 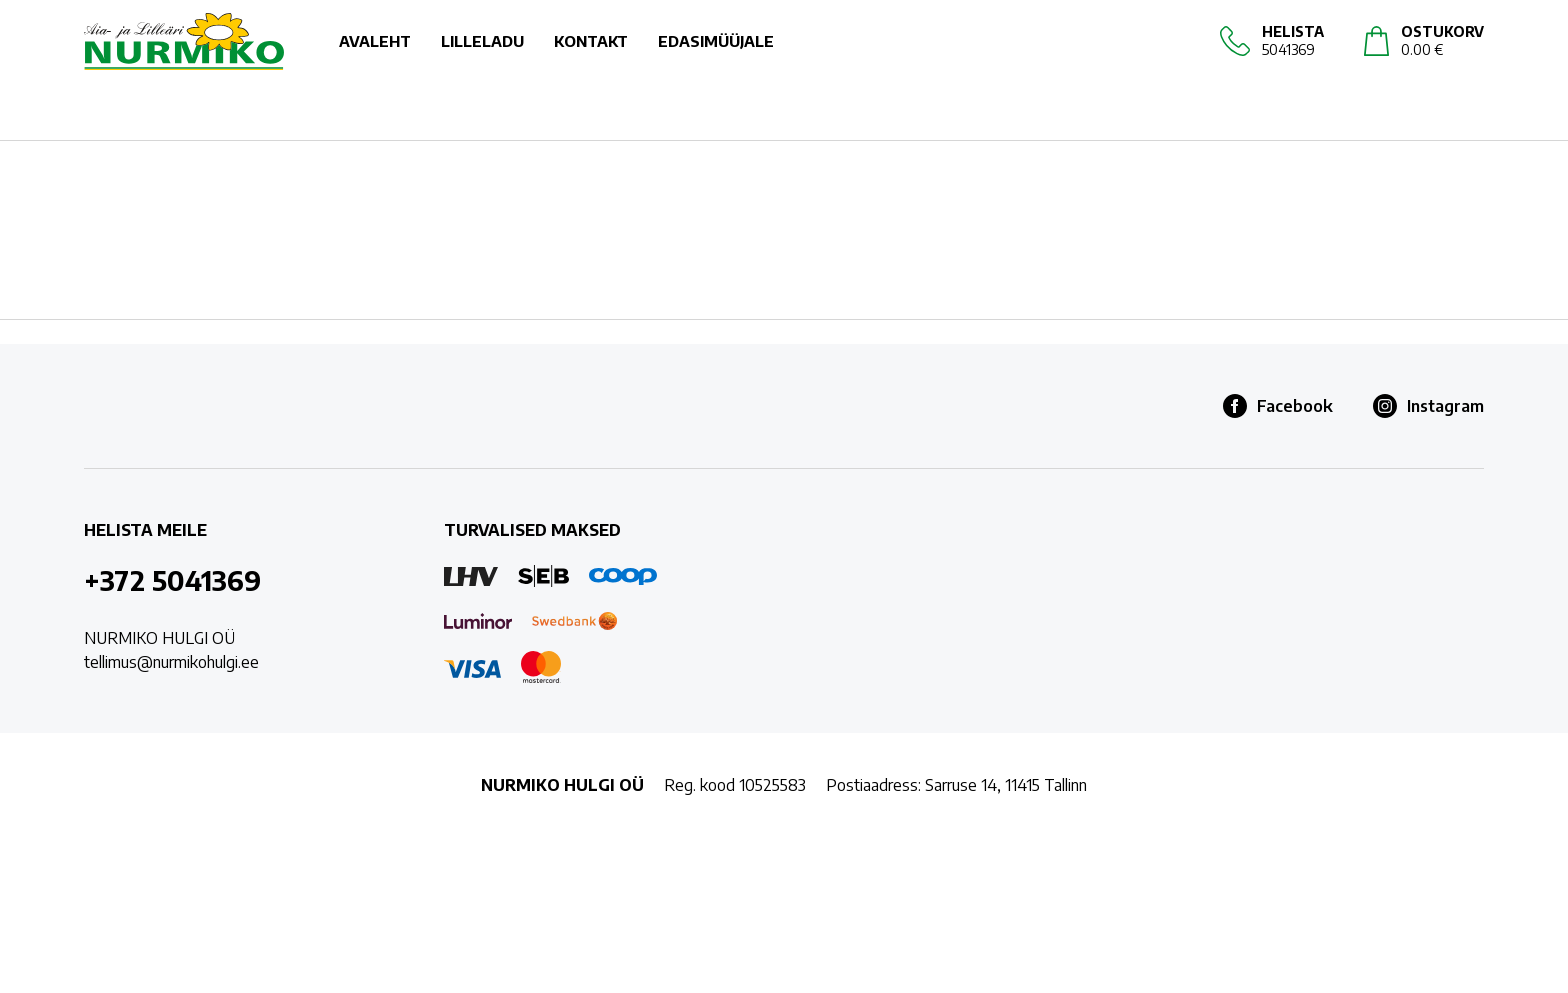 What do you see at coordinates (171, 662) in the screenshot?
I see `tellimus@nurmikohulgi.ee` at bounding box center [171, 662].